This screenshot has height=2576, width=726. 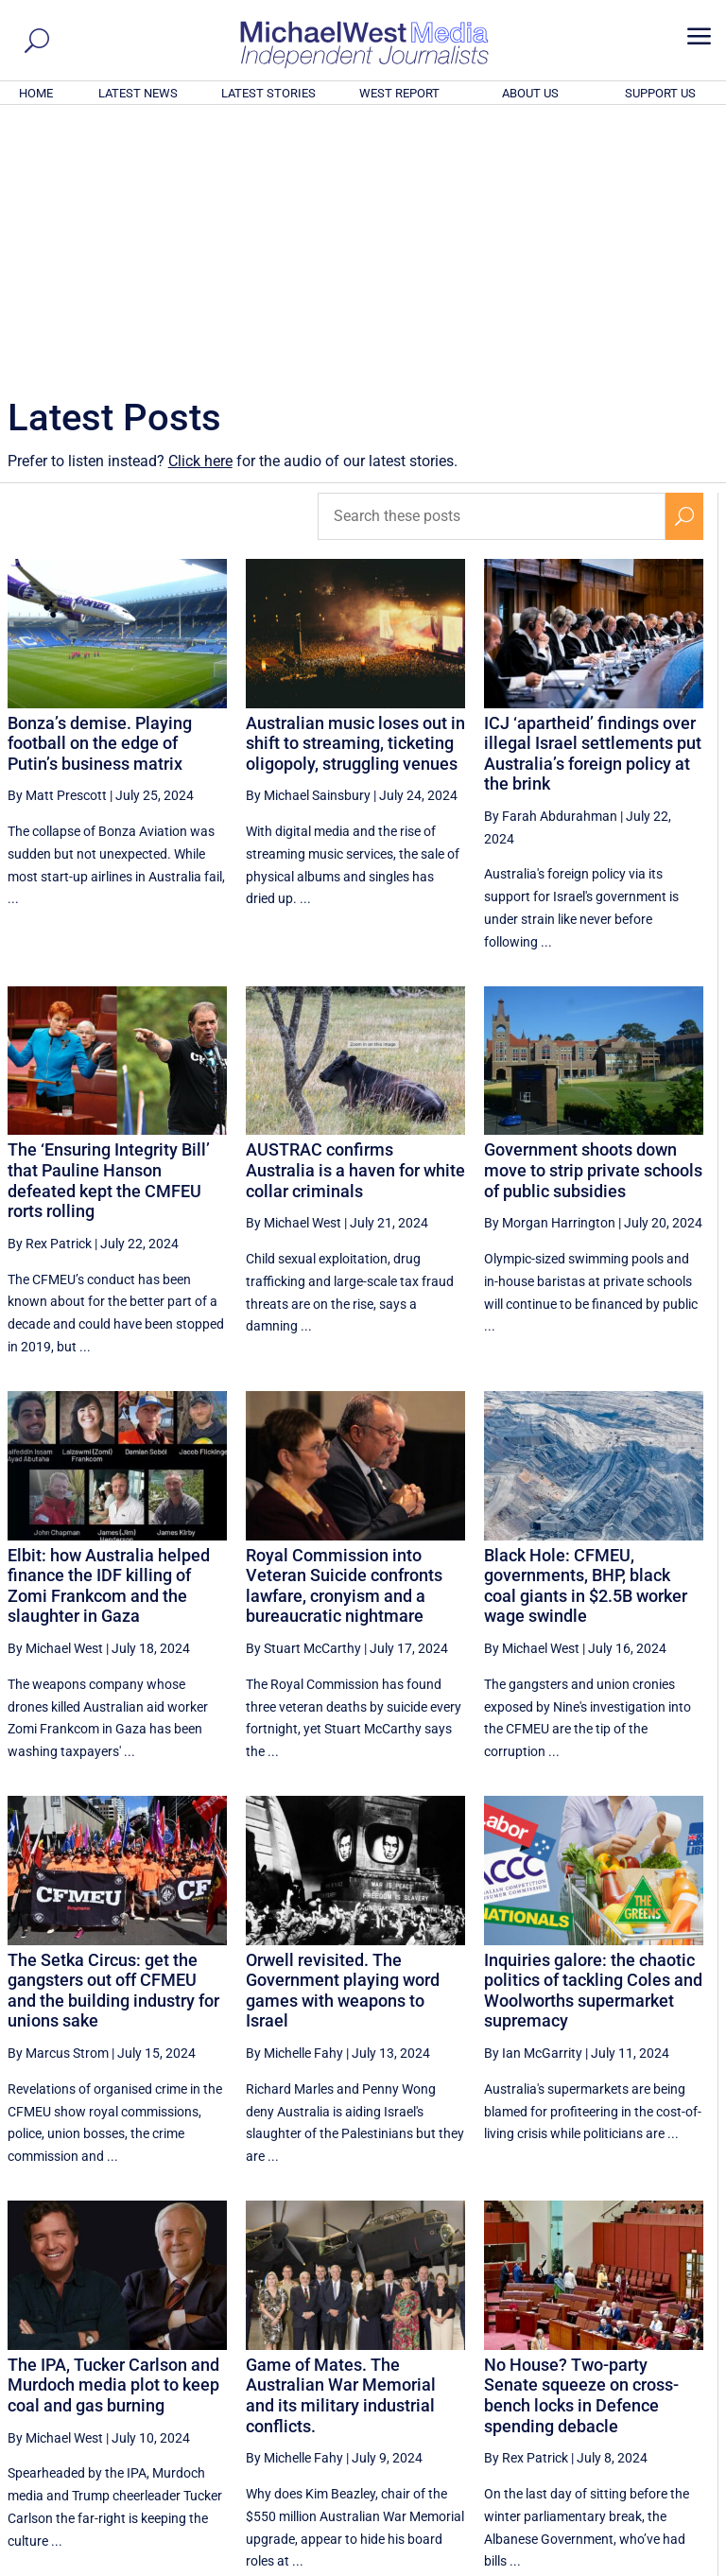 What do you see at coordinates (268, 93) in the screenshot?
I see `LATEST STORIES` at bounding box center [268, 93].